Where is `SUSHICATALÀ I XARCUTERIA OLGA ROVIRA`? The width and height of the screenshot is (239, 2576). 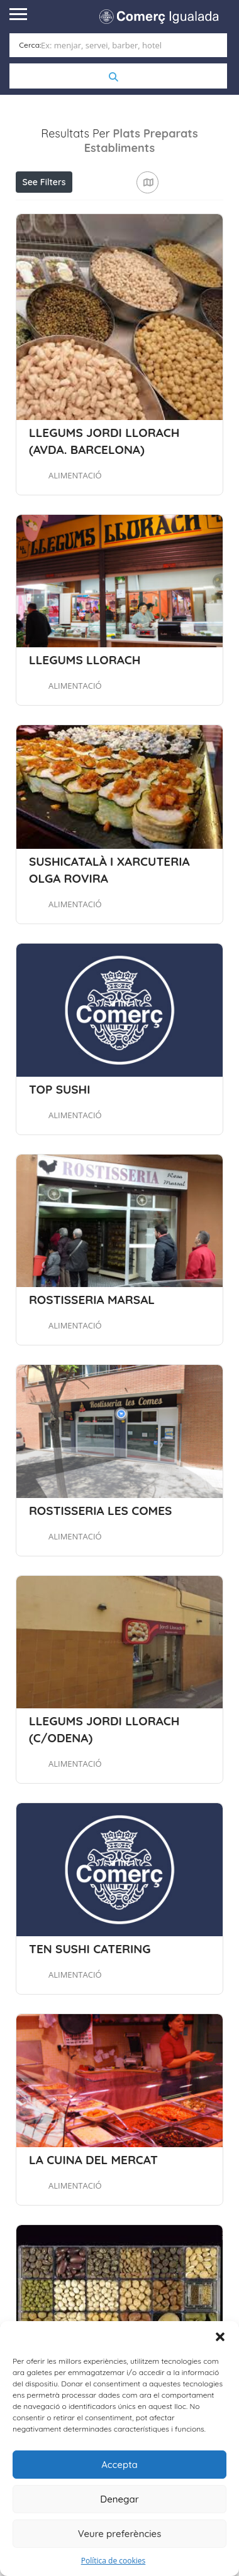
SUSHICATALÀ I XARCUTERIA OLGA ROVIRA is located at coordinates (109, 932).